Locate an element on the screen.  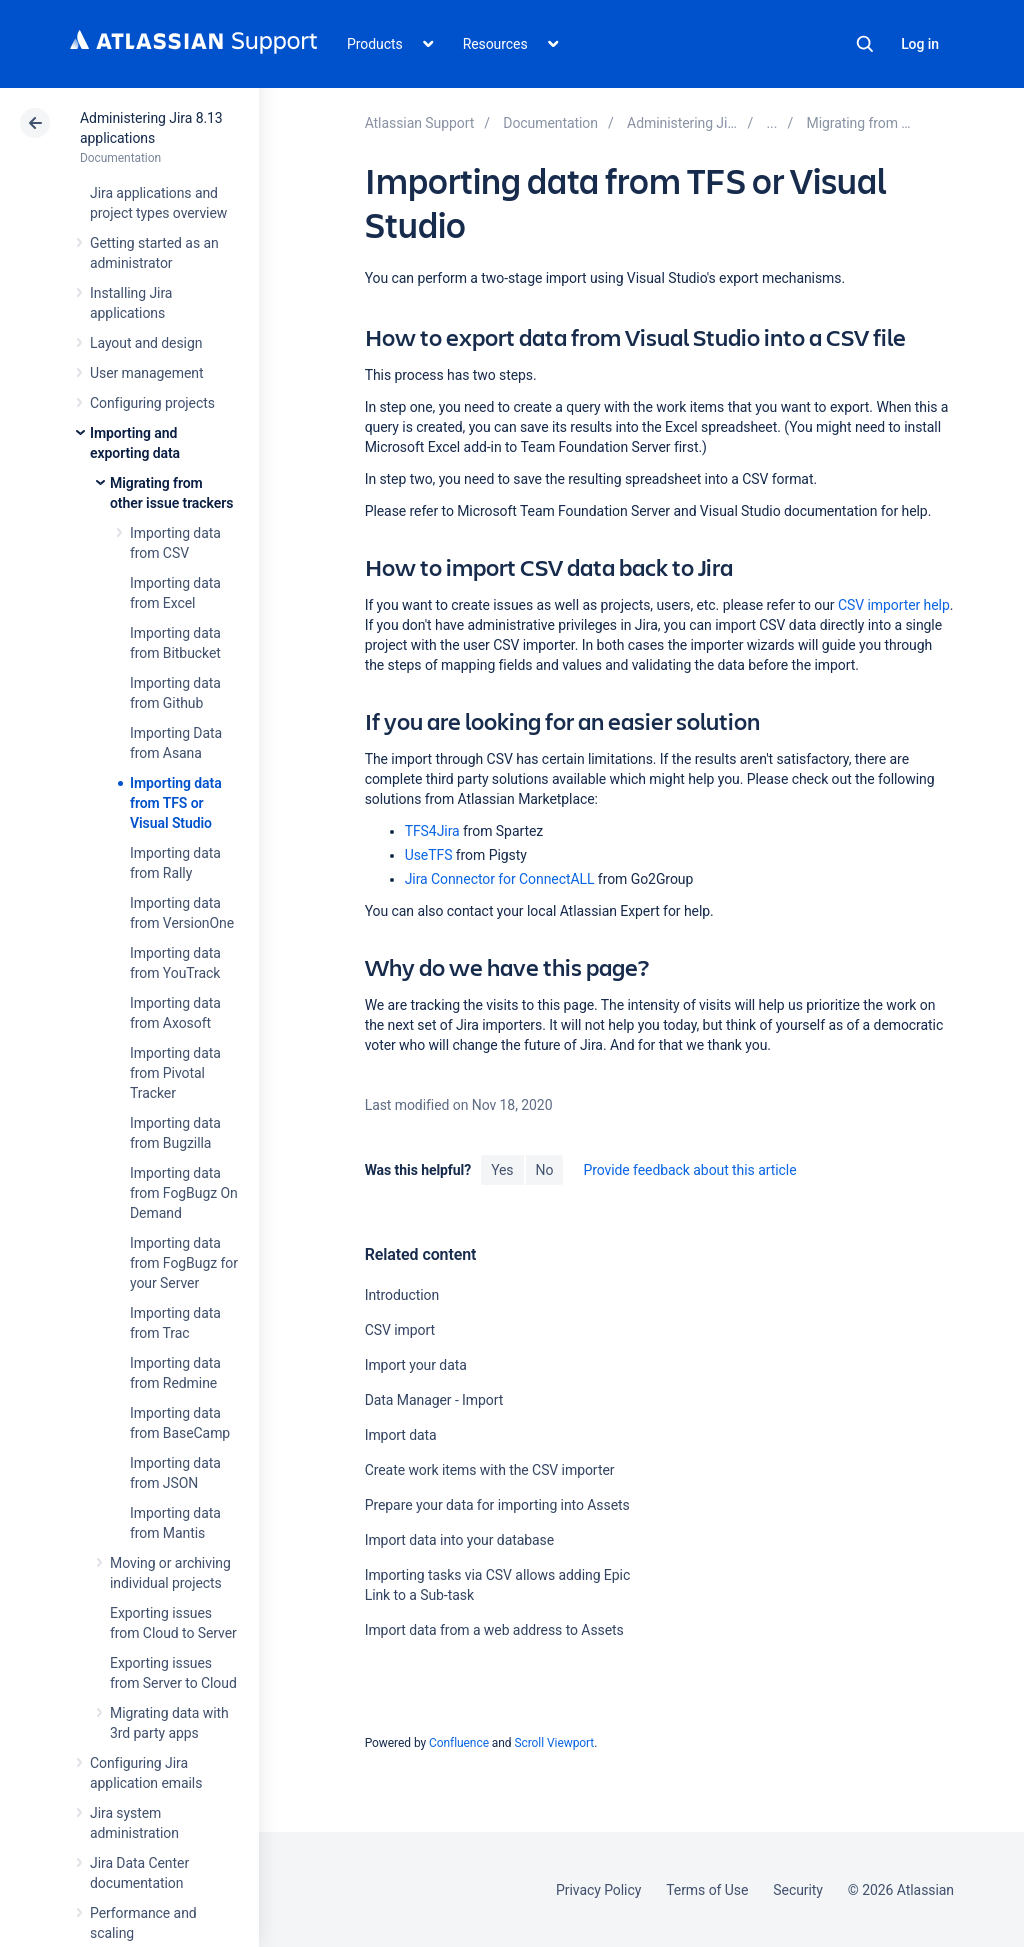
Import your data is located at coordinates (416, 1365).